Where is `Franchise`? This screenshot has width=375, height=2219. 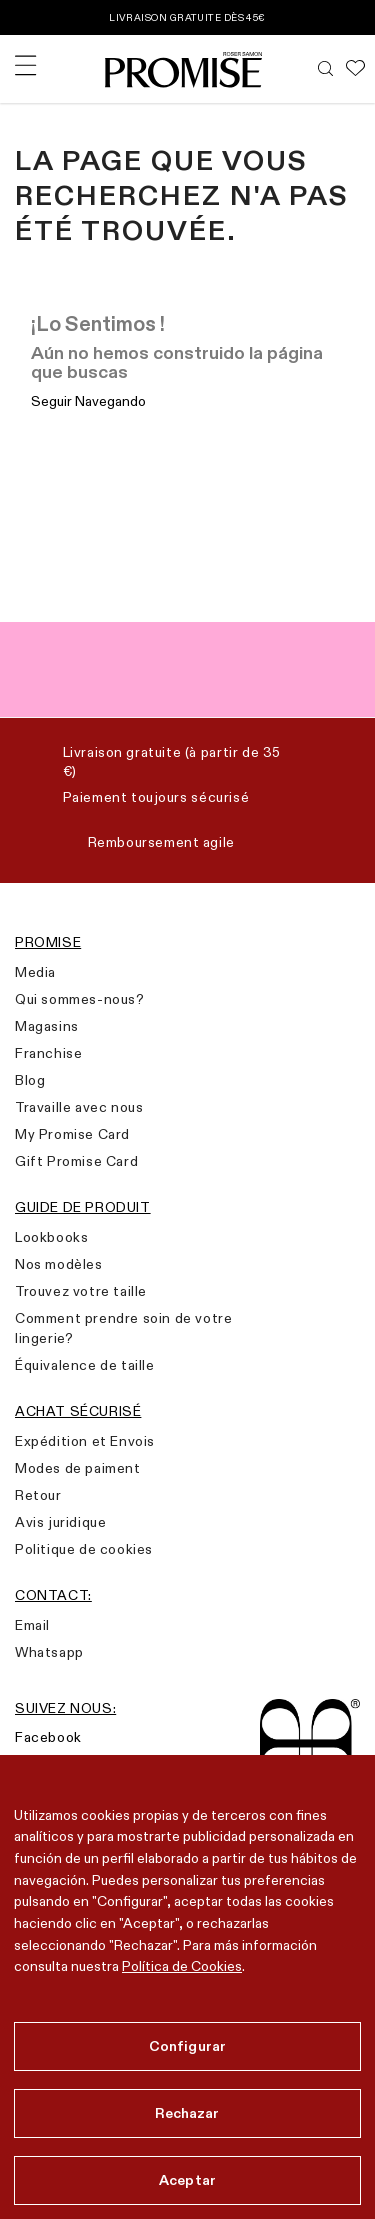
Franchise is located at coordinates (48, 1053).